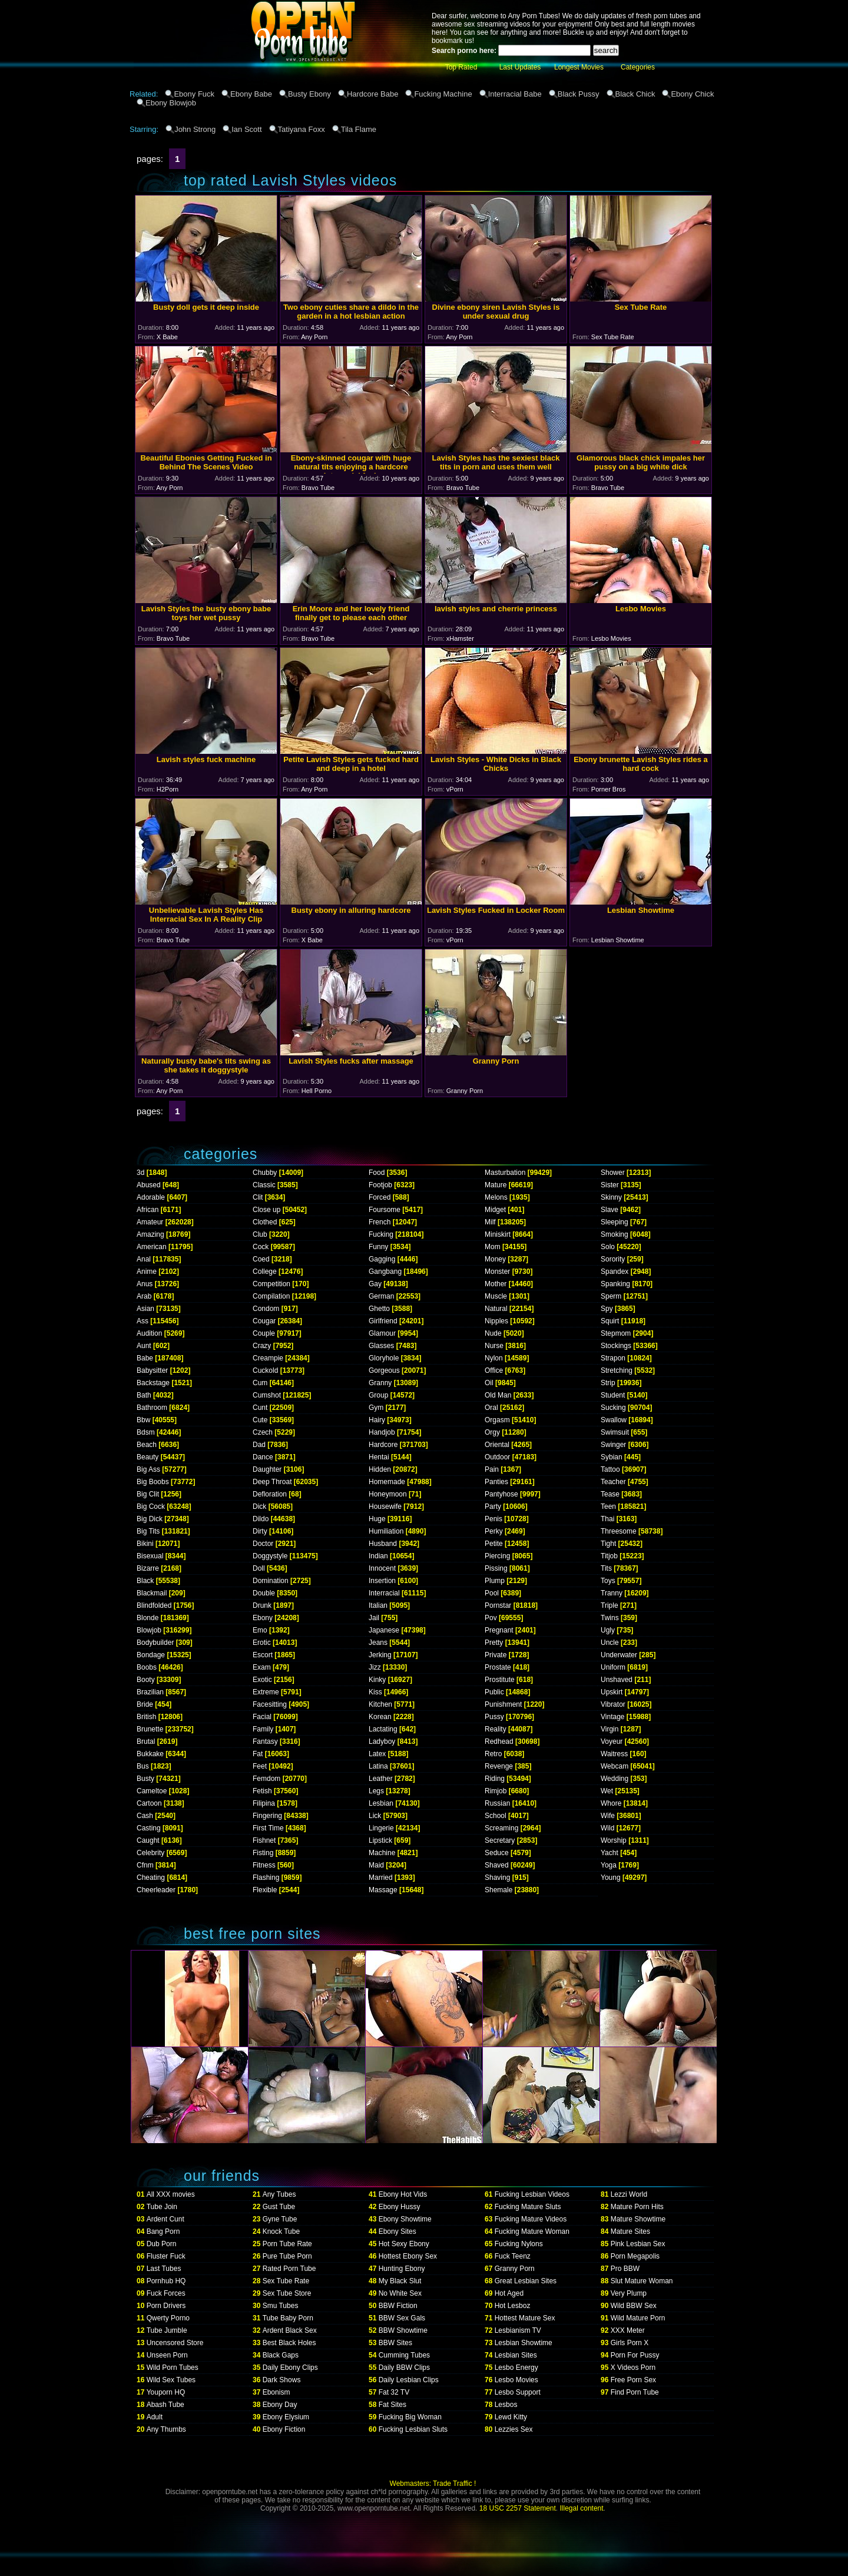 The height and width of the screenshot is (2576, 848). Describe the element at coordinates (611, 1197) in the screenshot. I see `Skinny` at that location.